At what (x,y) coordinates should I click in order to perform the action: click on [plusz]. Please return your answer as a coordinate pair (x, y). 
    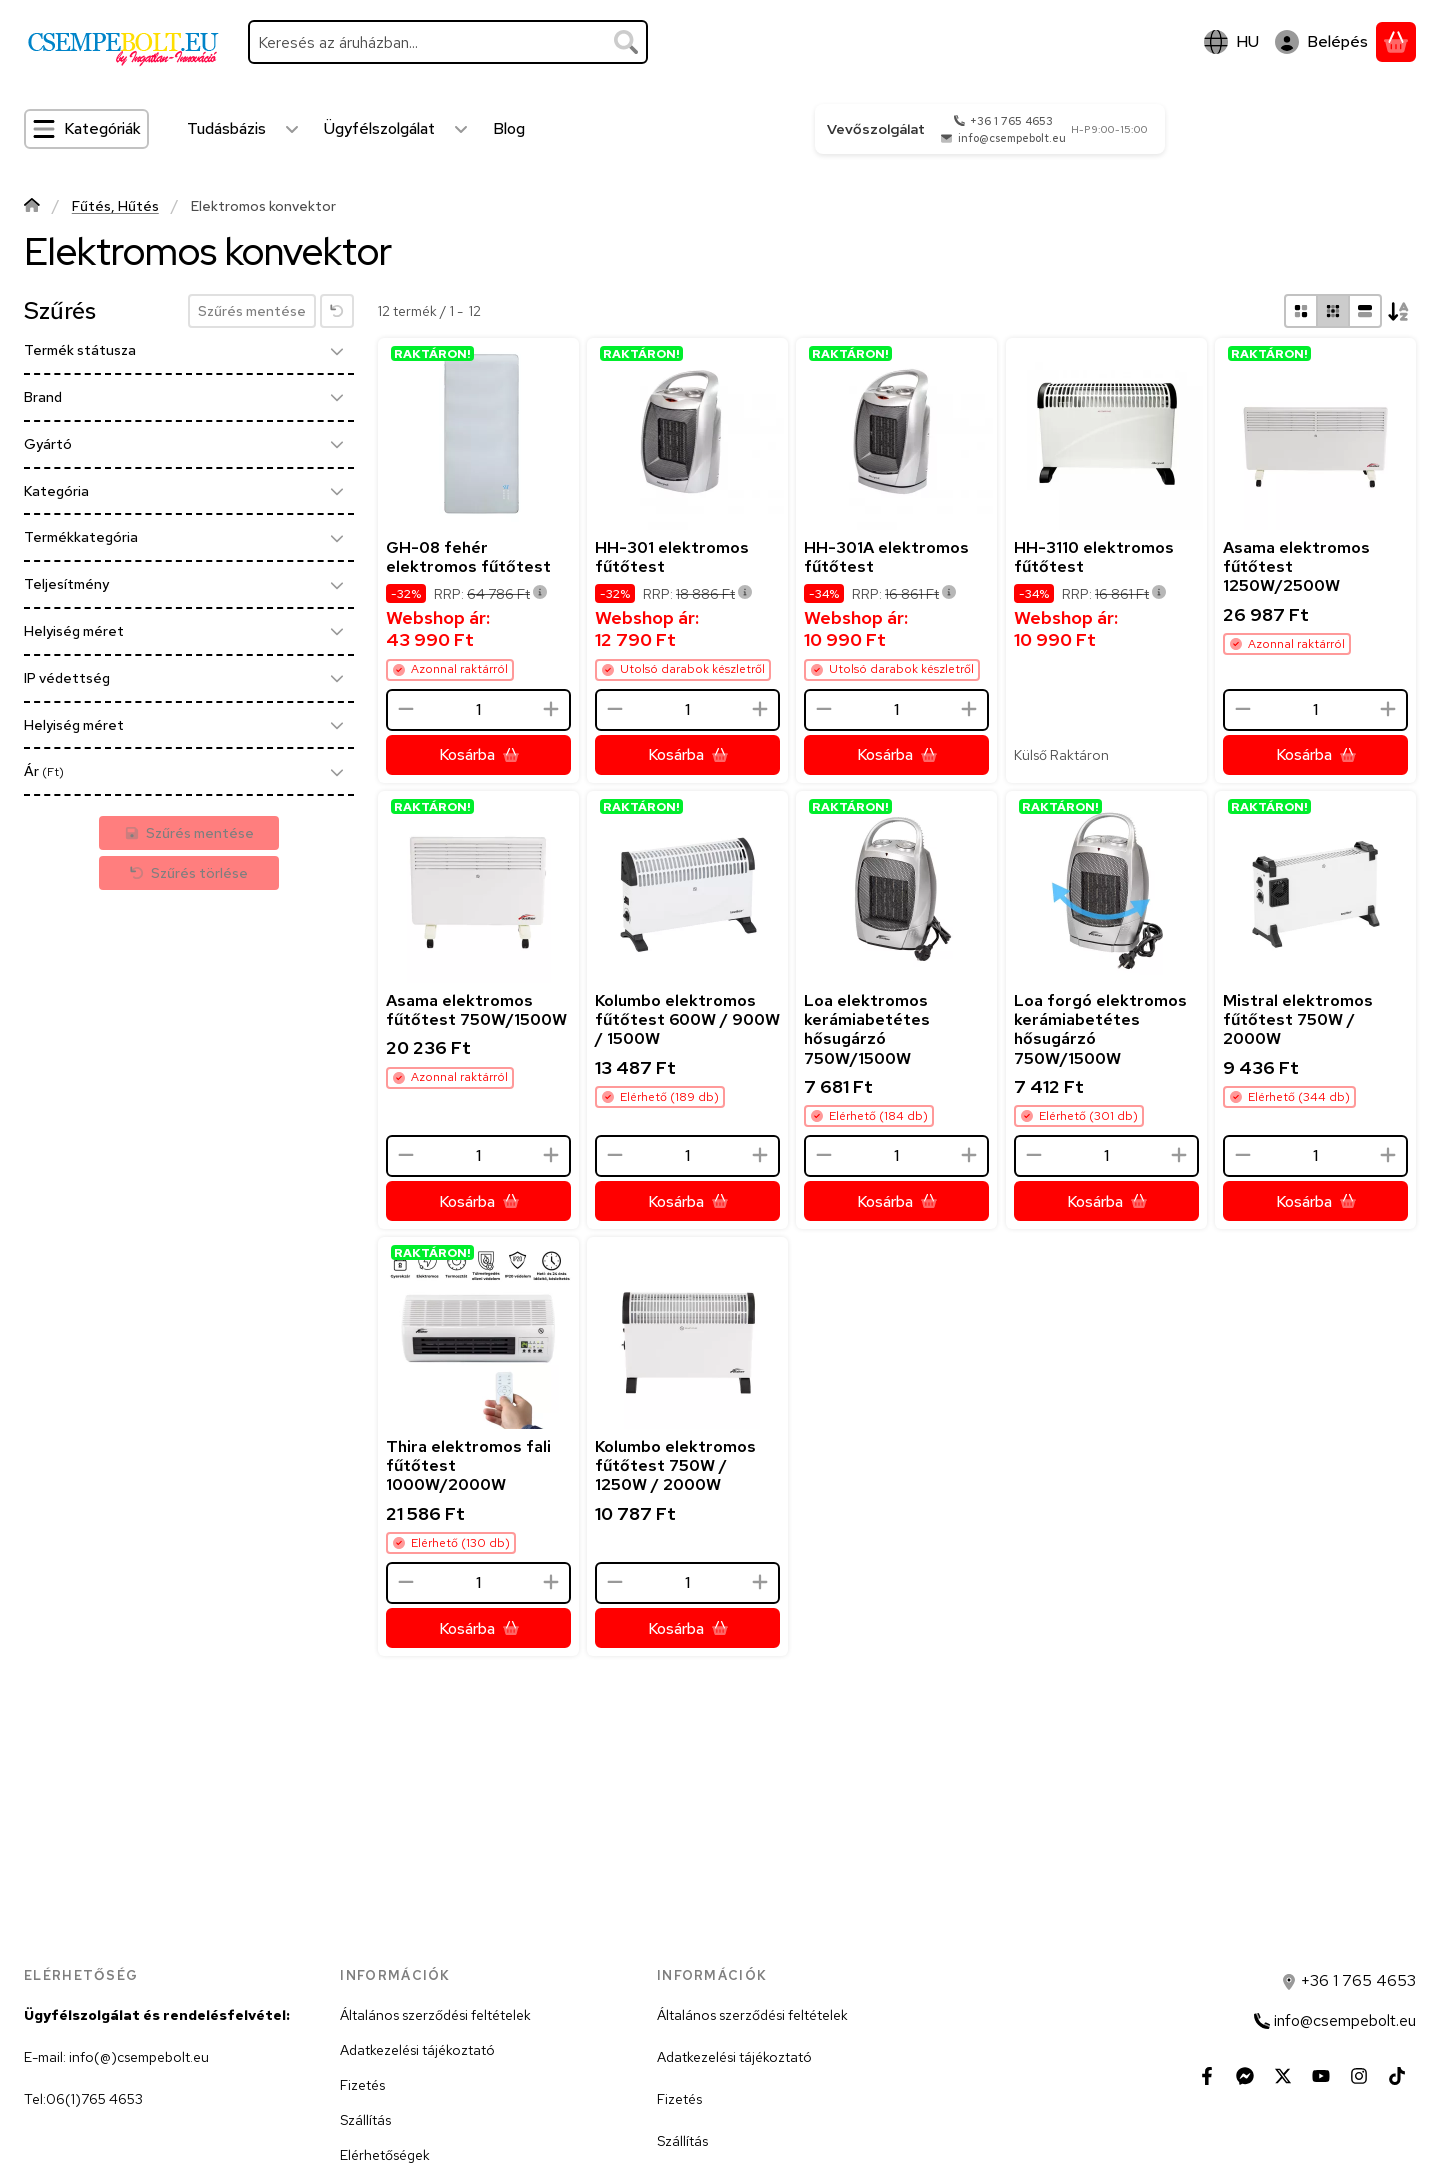
    Looking at the image, I should click on (551, 709).